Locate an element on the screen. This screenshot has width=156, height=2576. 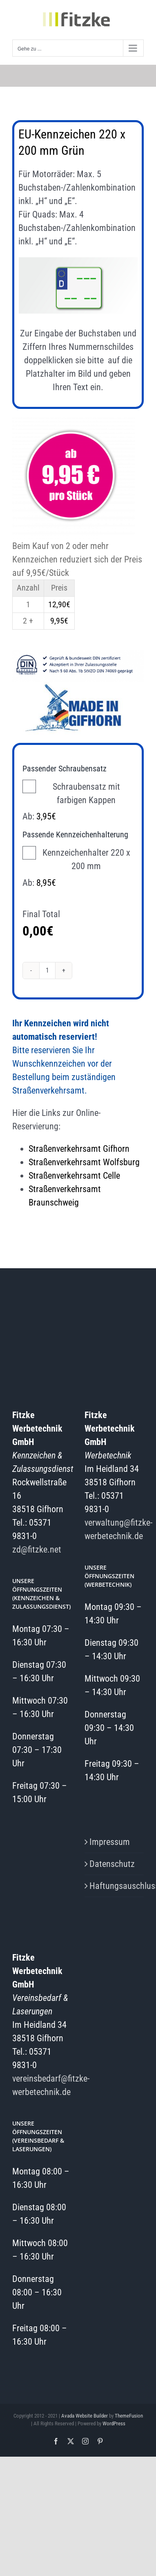
Straßenverkehrsamt Wolfsburg is located at coordinates (84, 1162).